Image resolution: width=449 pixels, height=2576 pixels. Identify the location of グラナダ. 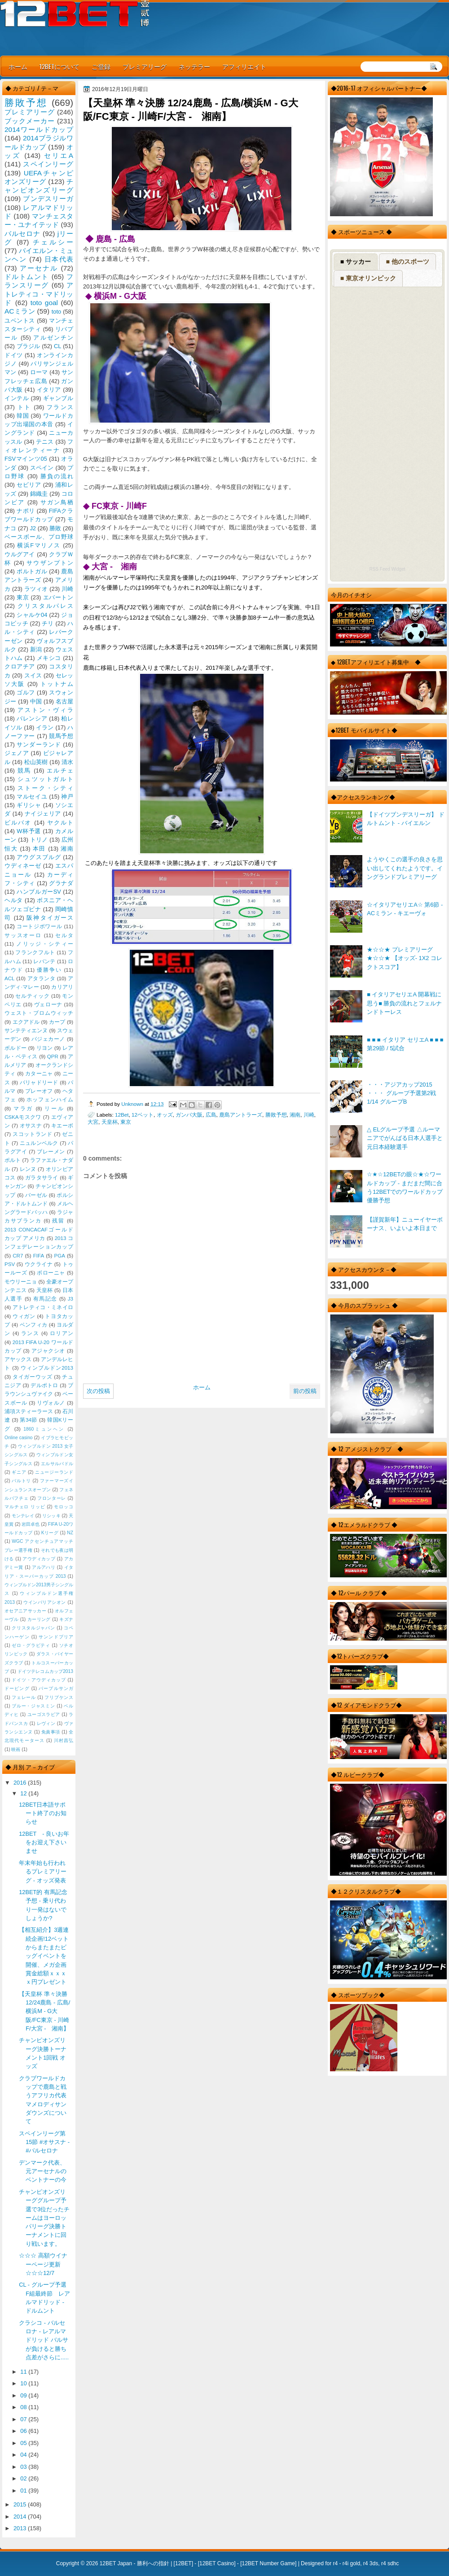
(61, 883).